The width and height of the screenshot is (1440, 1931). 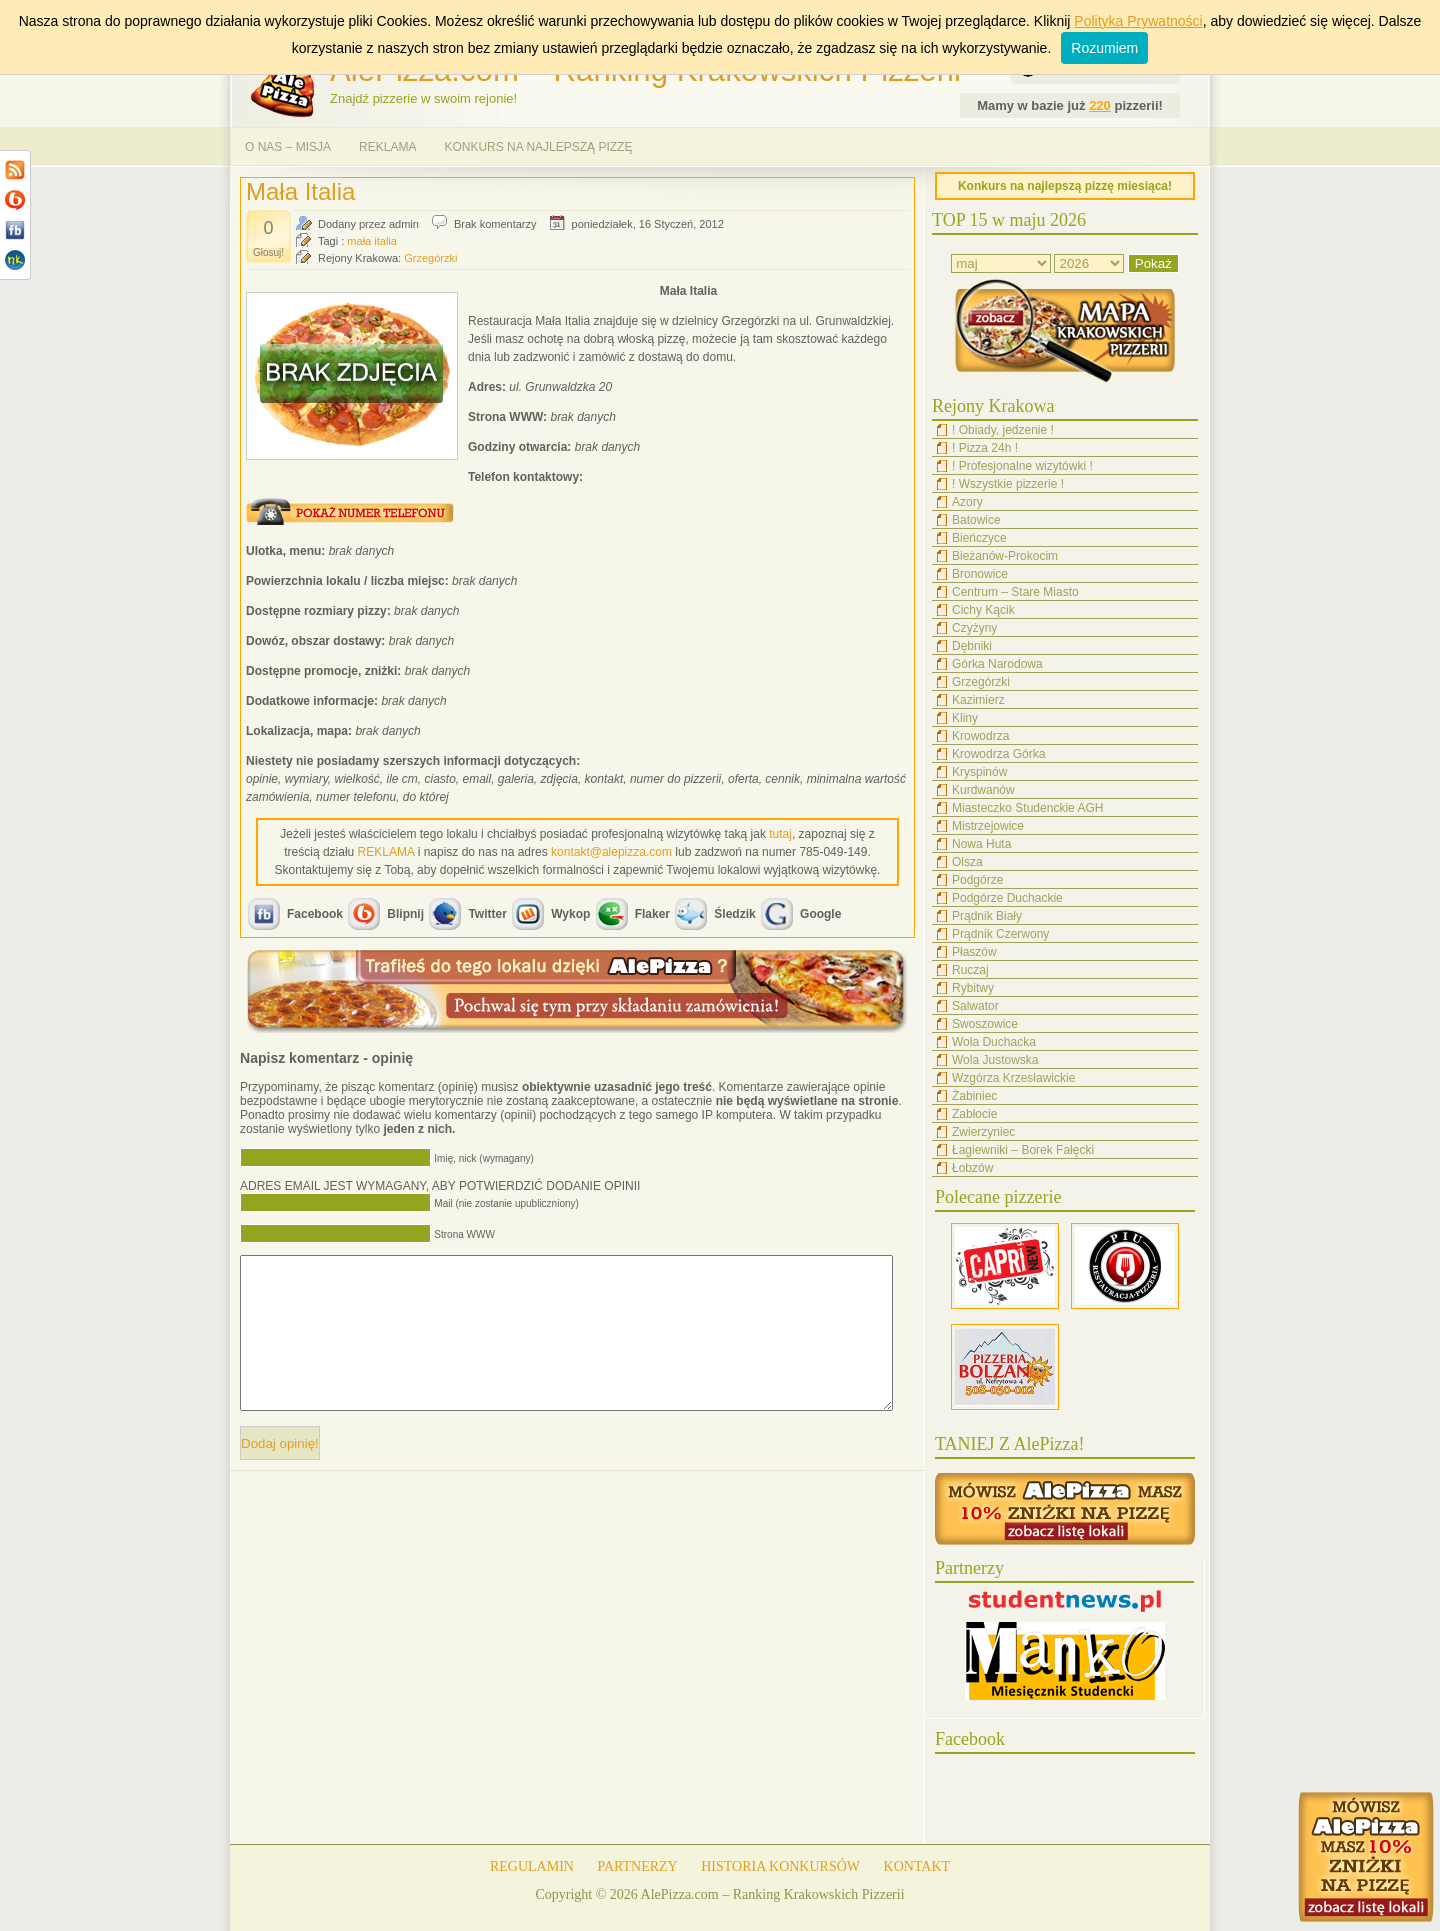 What do you see at coordinates (1008, 484) in the screenshot?
I see `! Wszystkie pizzerie !` at bounding box center [1008, 484].